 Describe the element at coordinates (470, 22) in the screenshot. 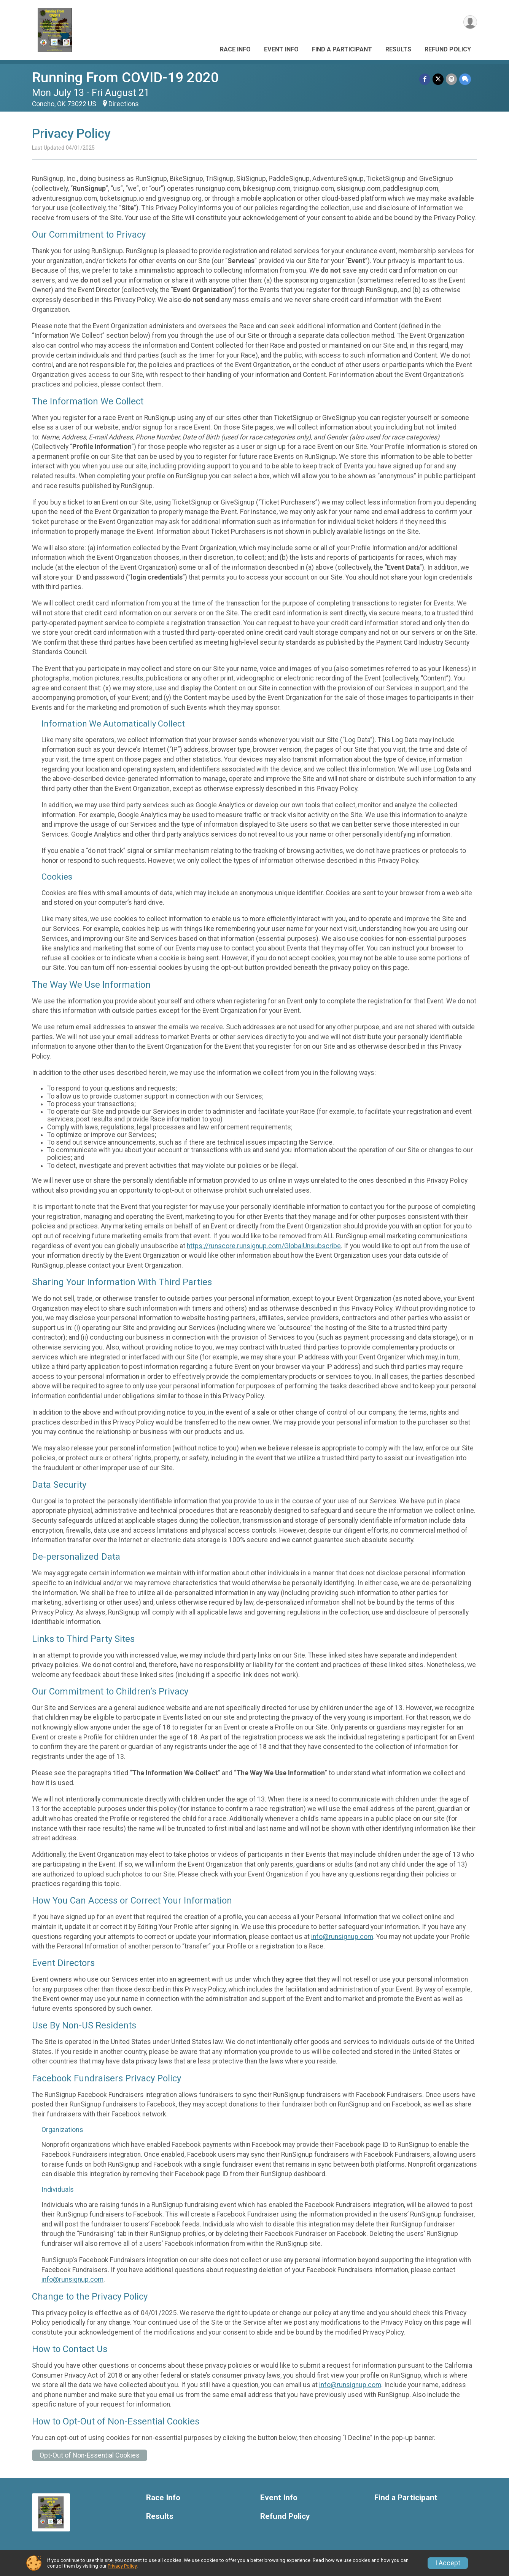

I see `[User Menu]` at that location.